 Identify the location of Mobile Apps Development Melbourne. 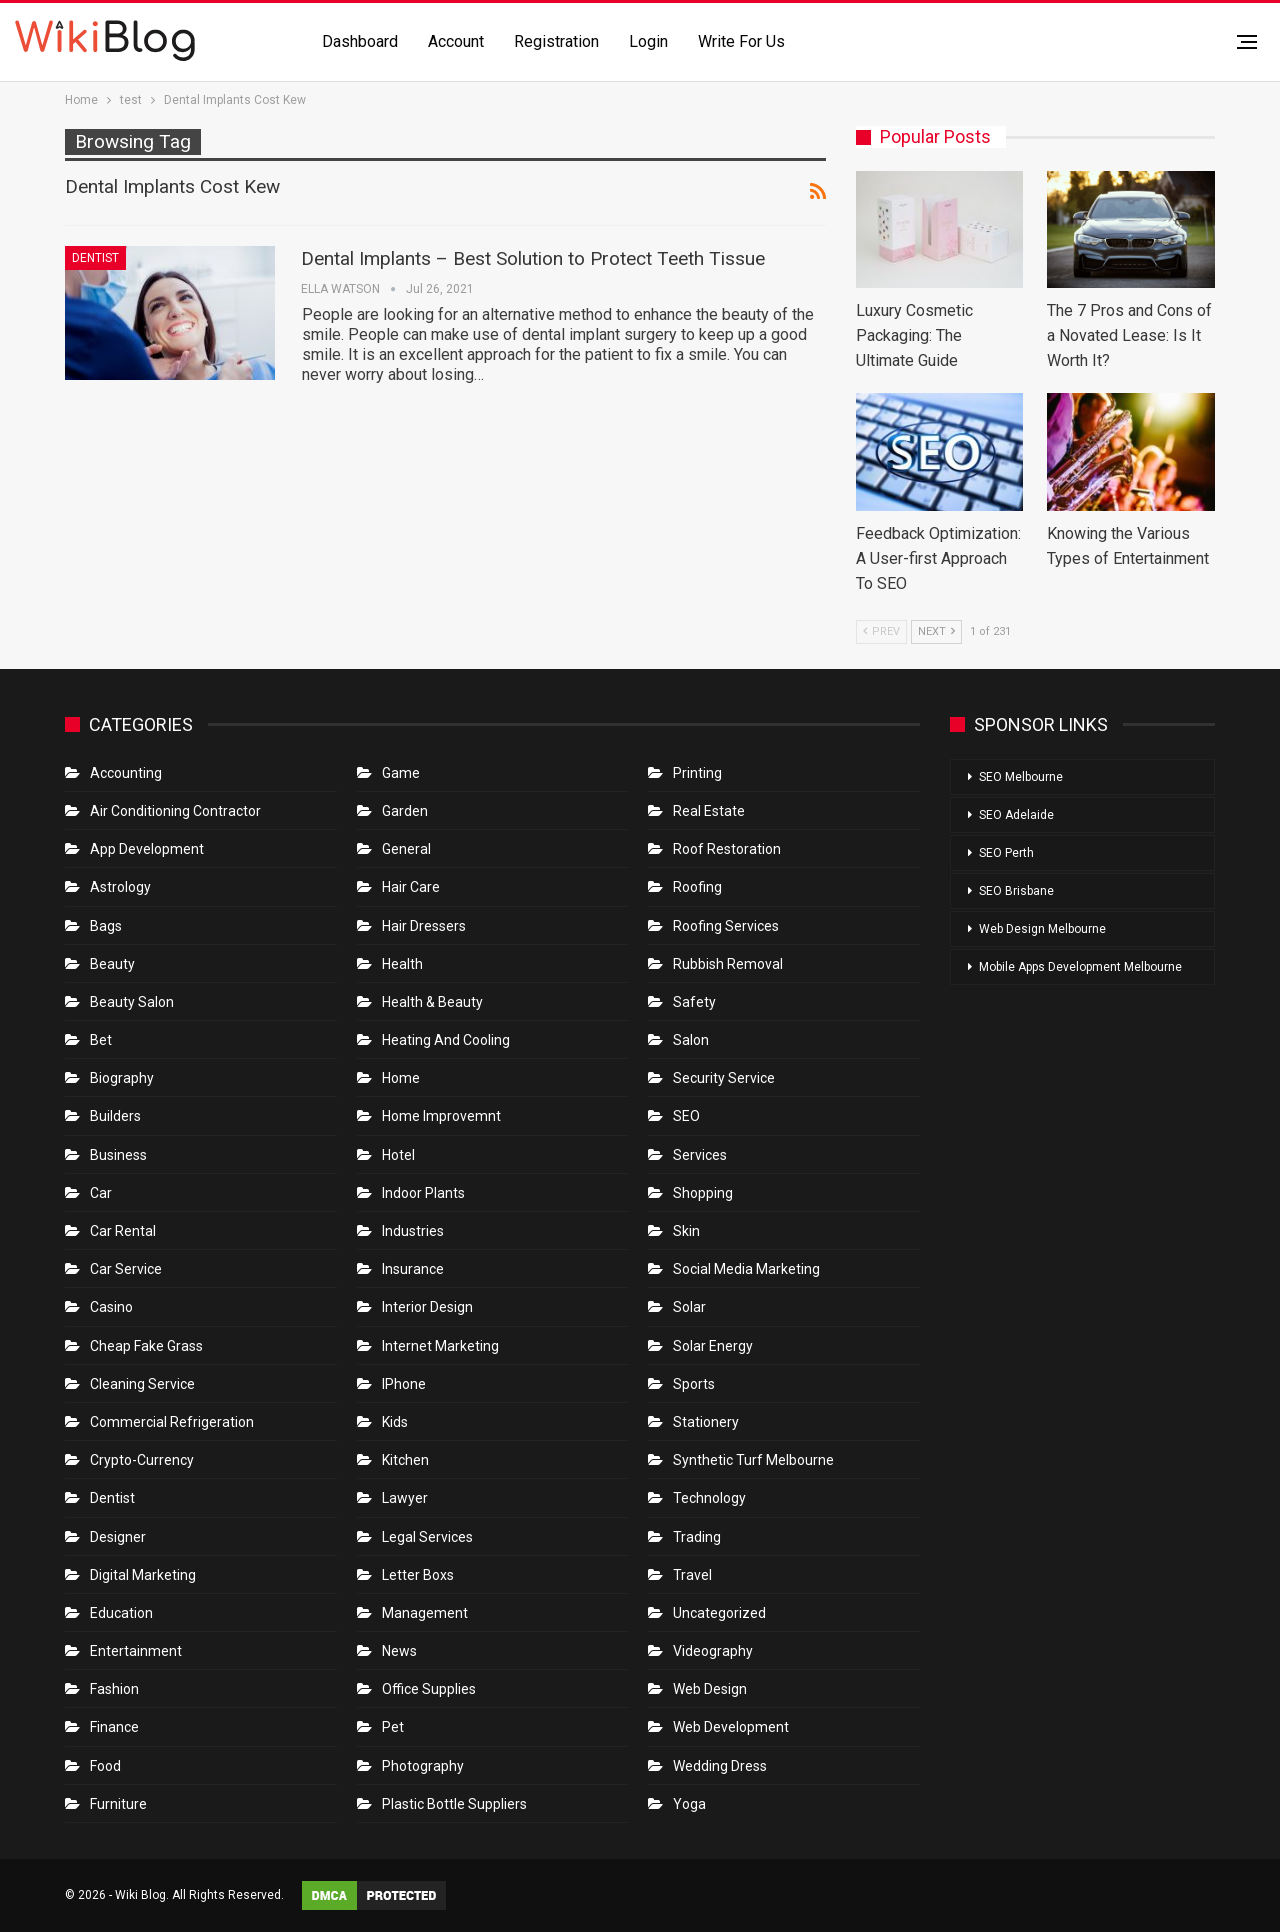
(1080, 967).